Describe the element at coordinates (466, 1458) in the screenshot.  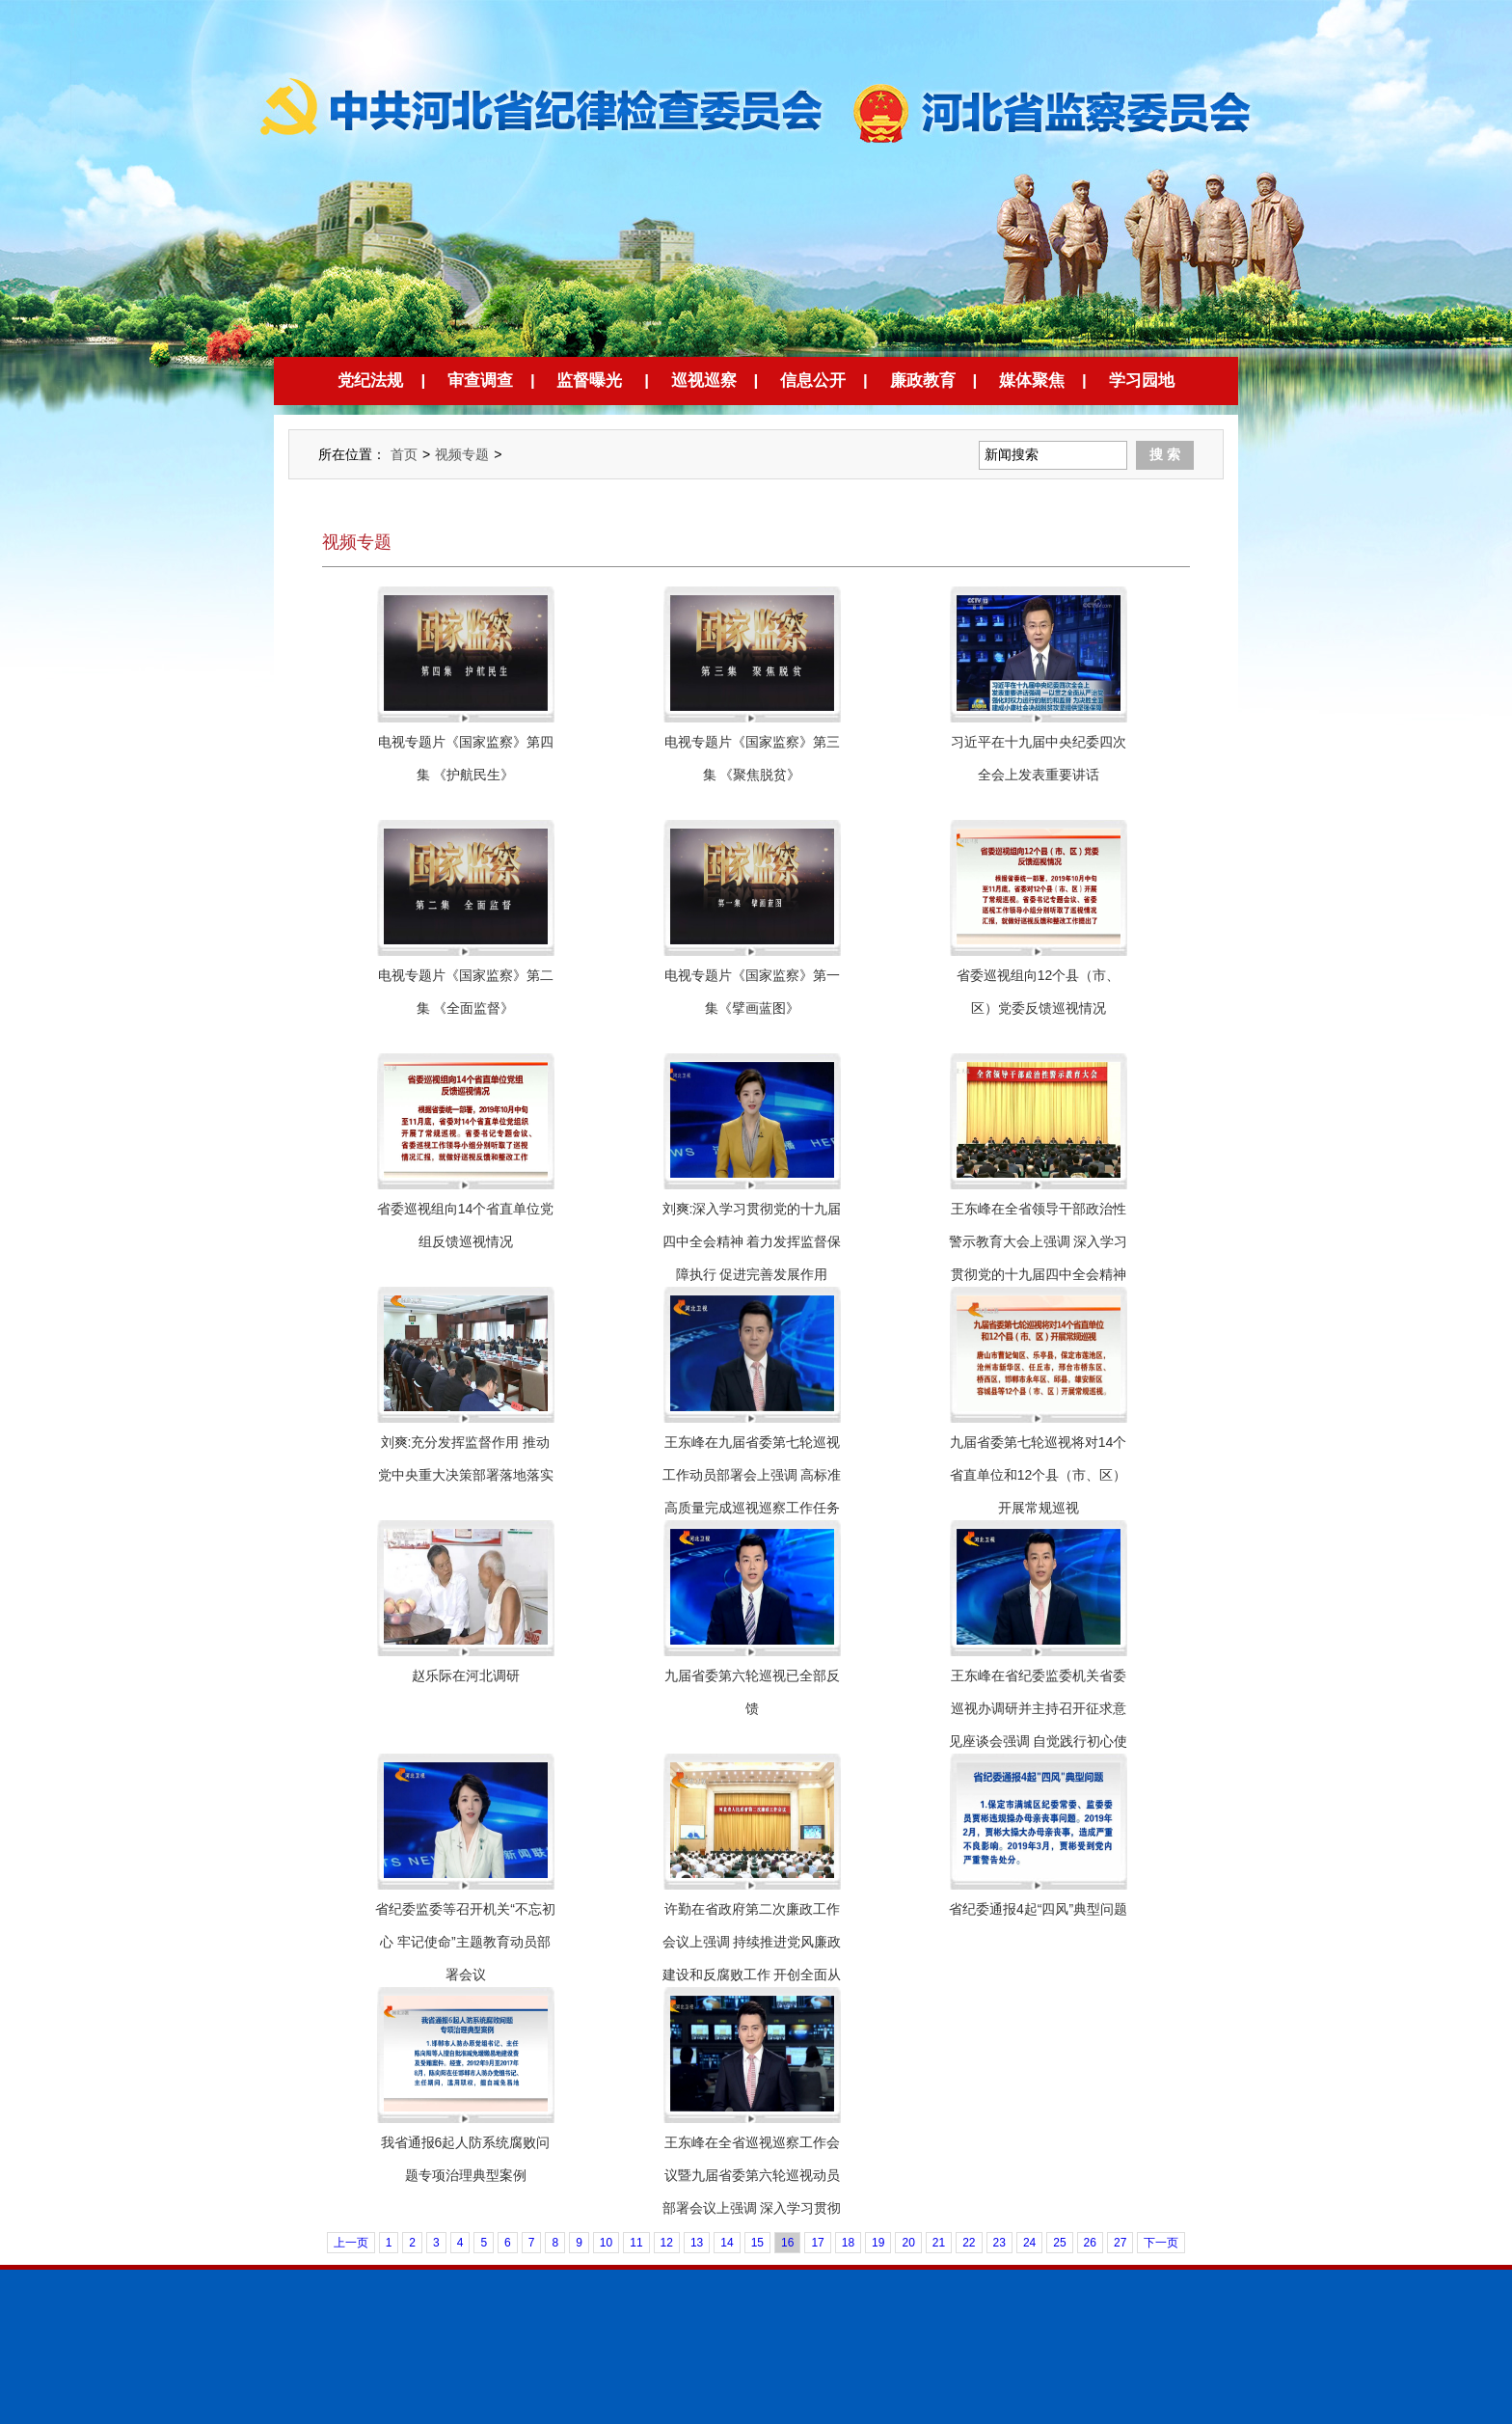
I see `刘爽:充分发挥监督作用 推动党中央重大决策部署落地落实` at that location.